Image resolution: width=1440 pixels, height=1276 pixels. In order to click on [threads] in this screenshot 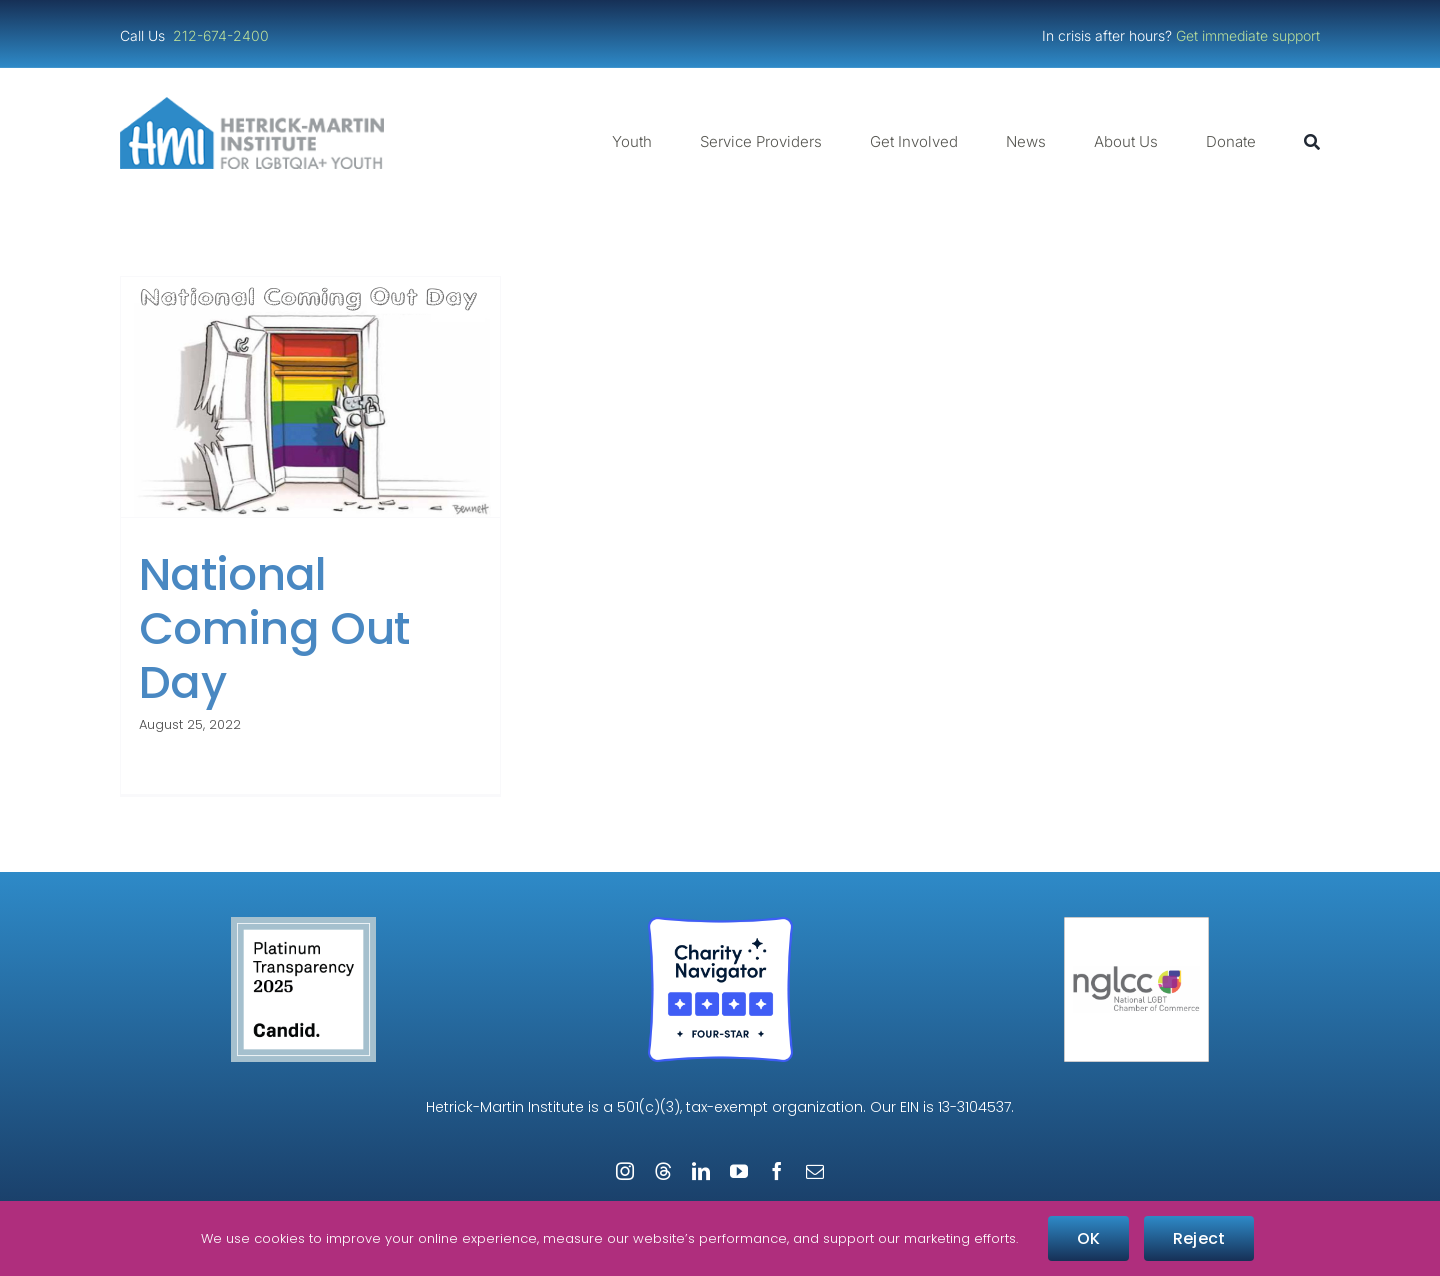, I will do `click(663, 1171)`.